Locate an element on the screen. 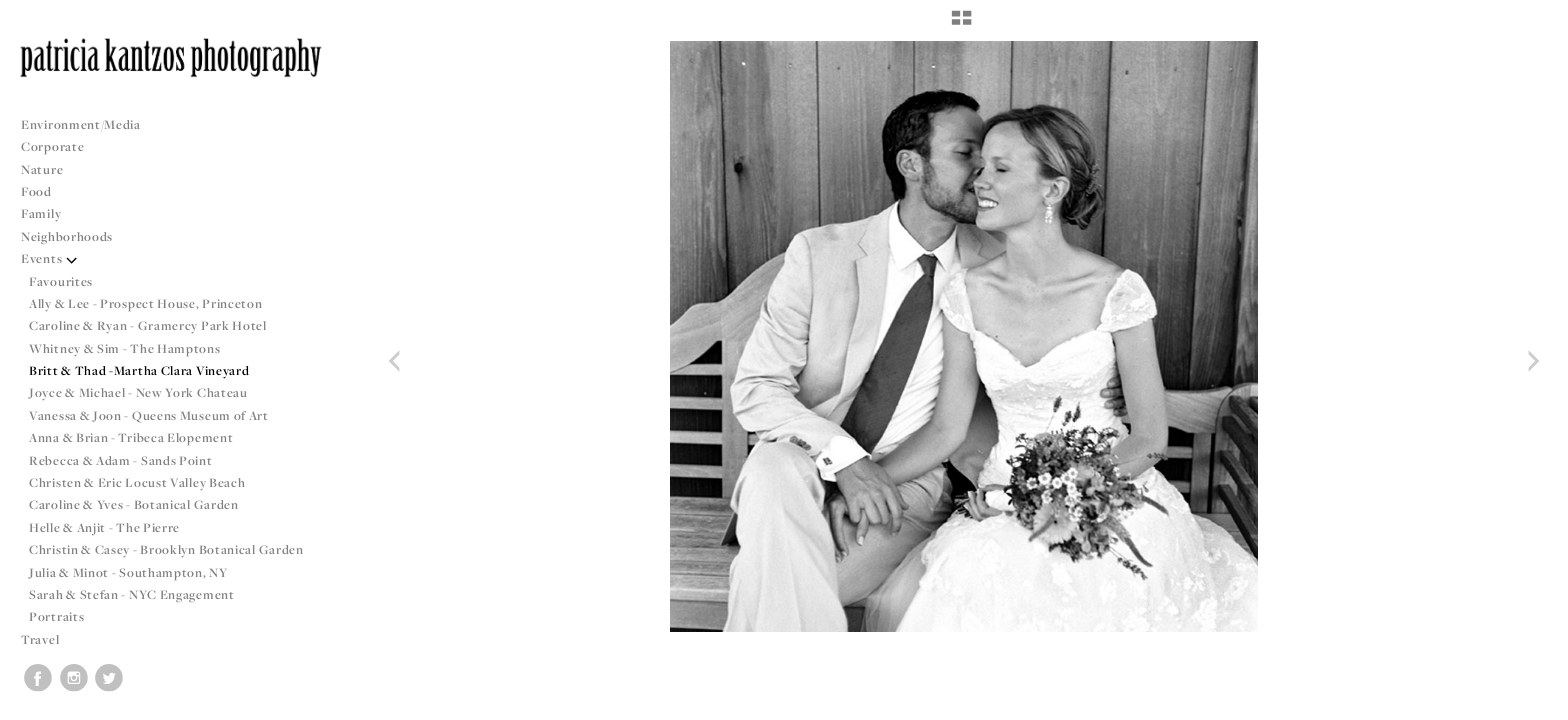  Family is located at coordinates (41, 213).